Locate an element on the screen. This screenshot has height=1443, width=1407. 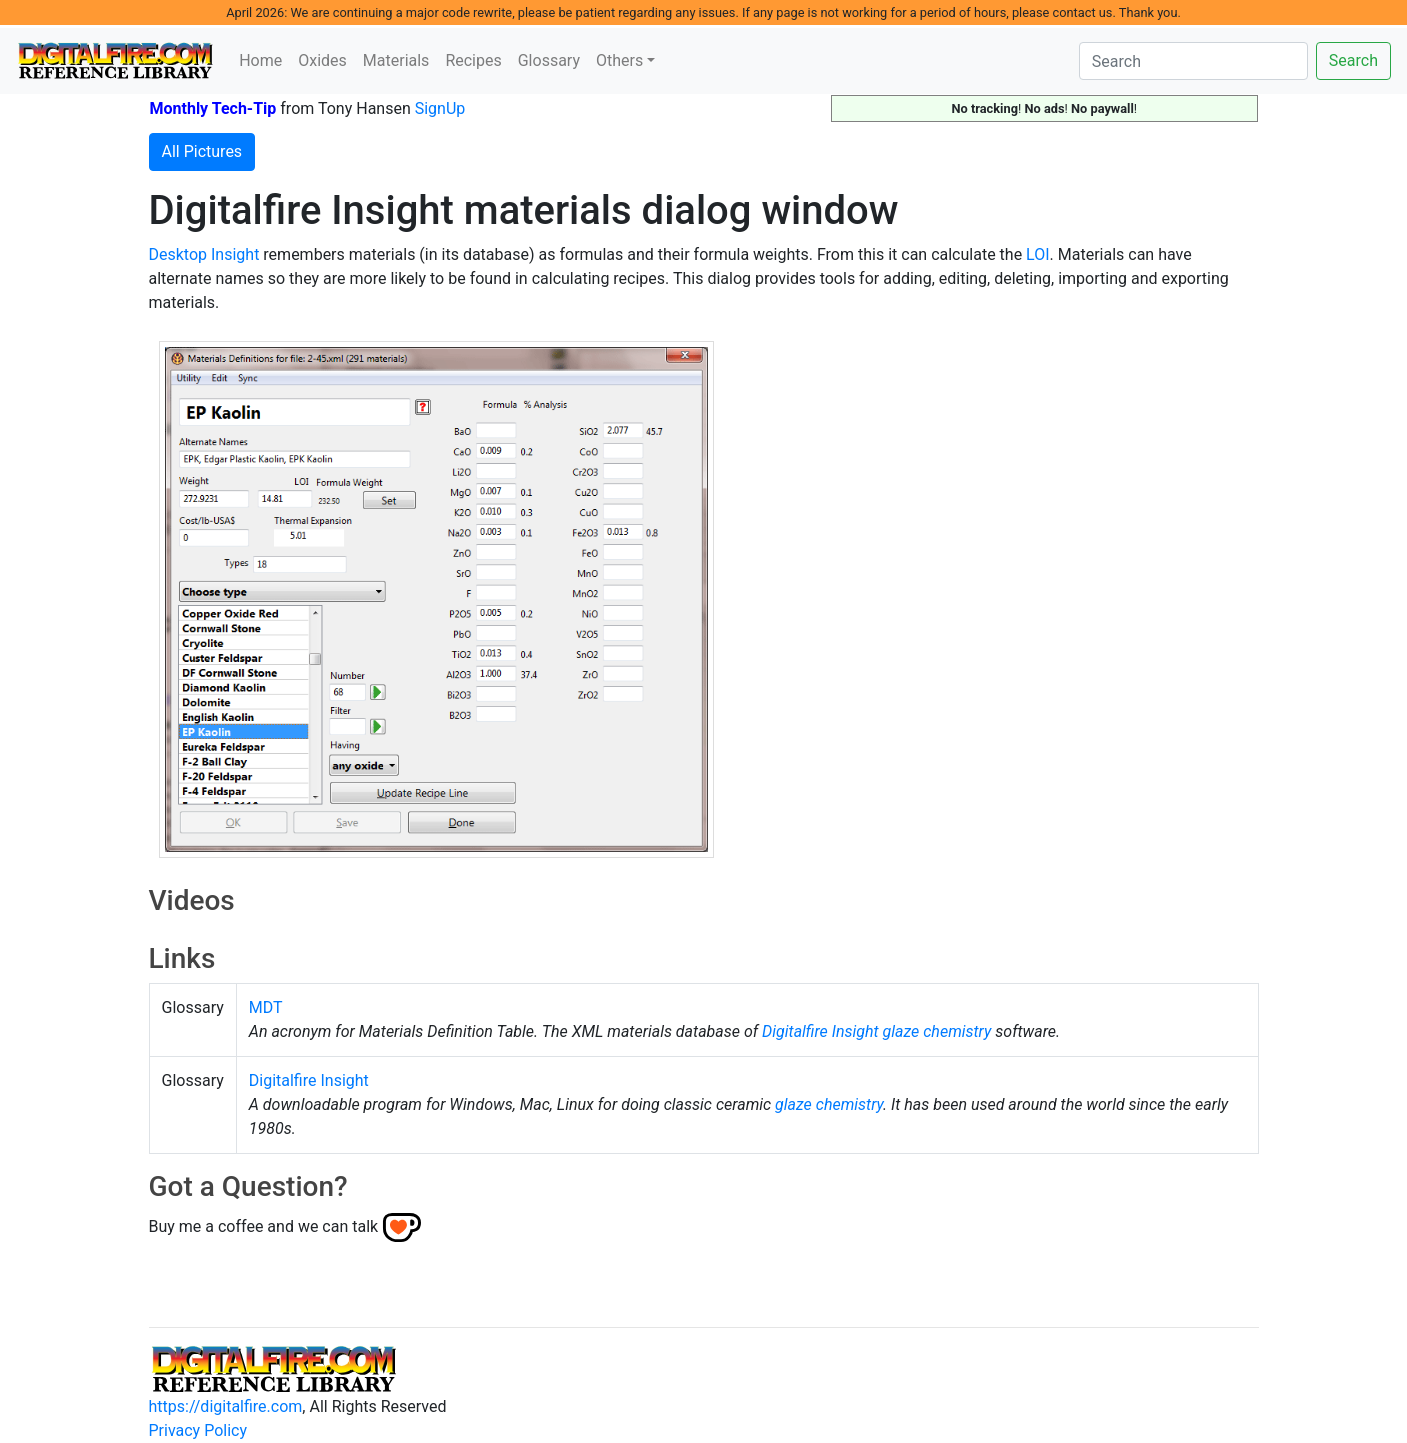
Recipes is located at coordinates (473, 60).